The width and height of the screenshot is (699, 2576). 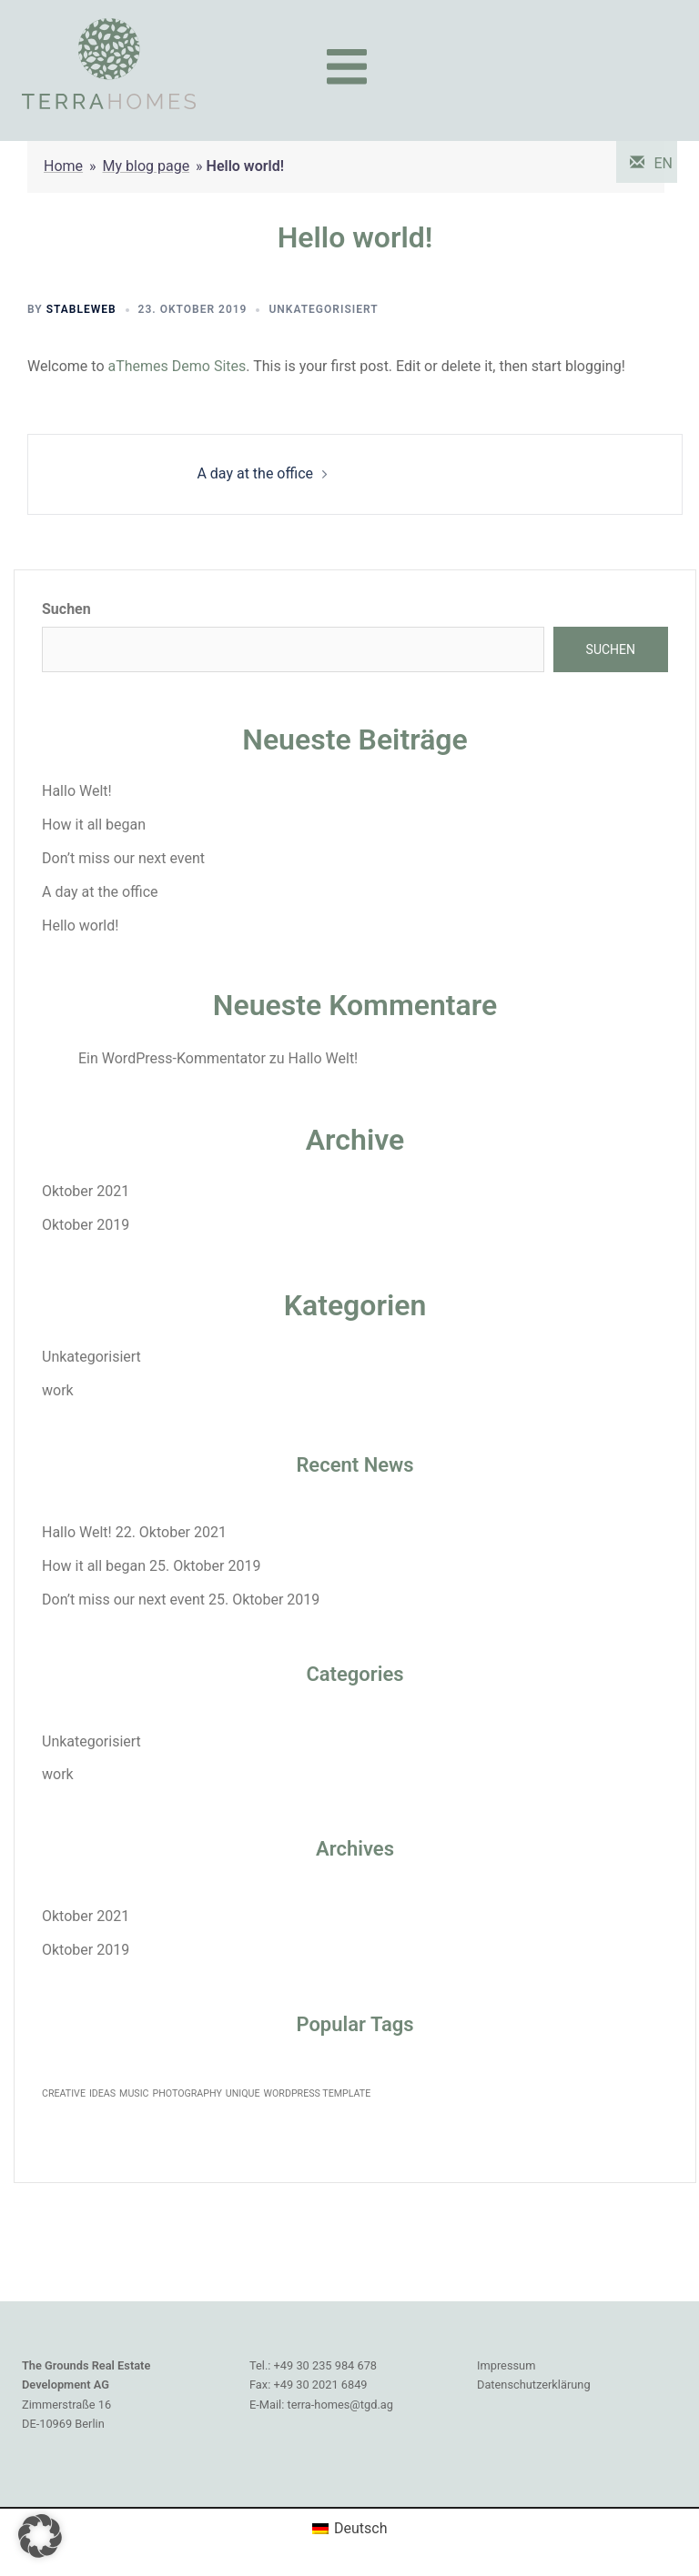 What do you see at coordinates (186, 2093) in the screenshot?
I see `PHOTOGRAPHY [PHOTOGRAPHY (1 Eintrag)]` at bounding box center [186, 2093].